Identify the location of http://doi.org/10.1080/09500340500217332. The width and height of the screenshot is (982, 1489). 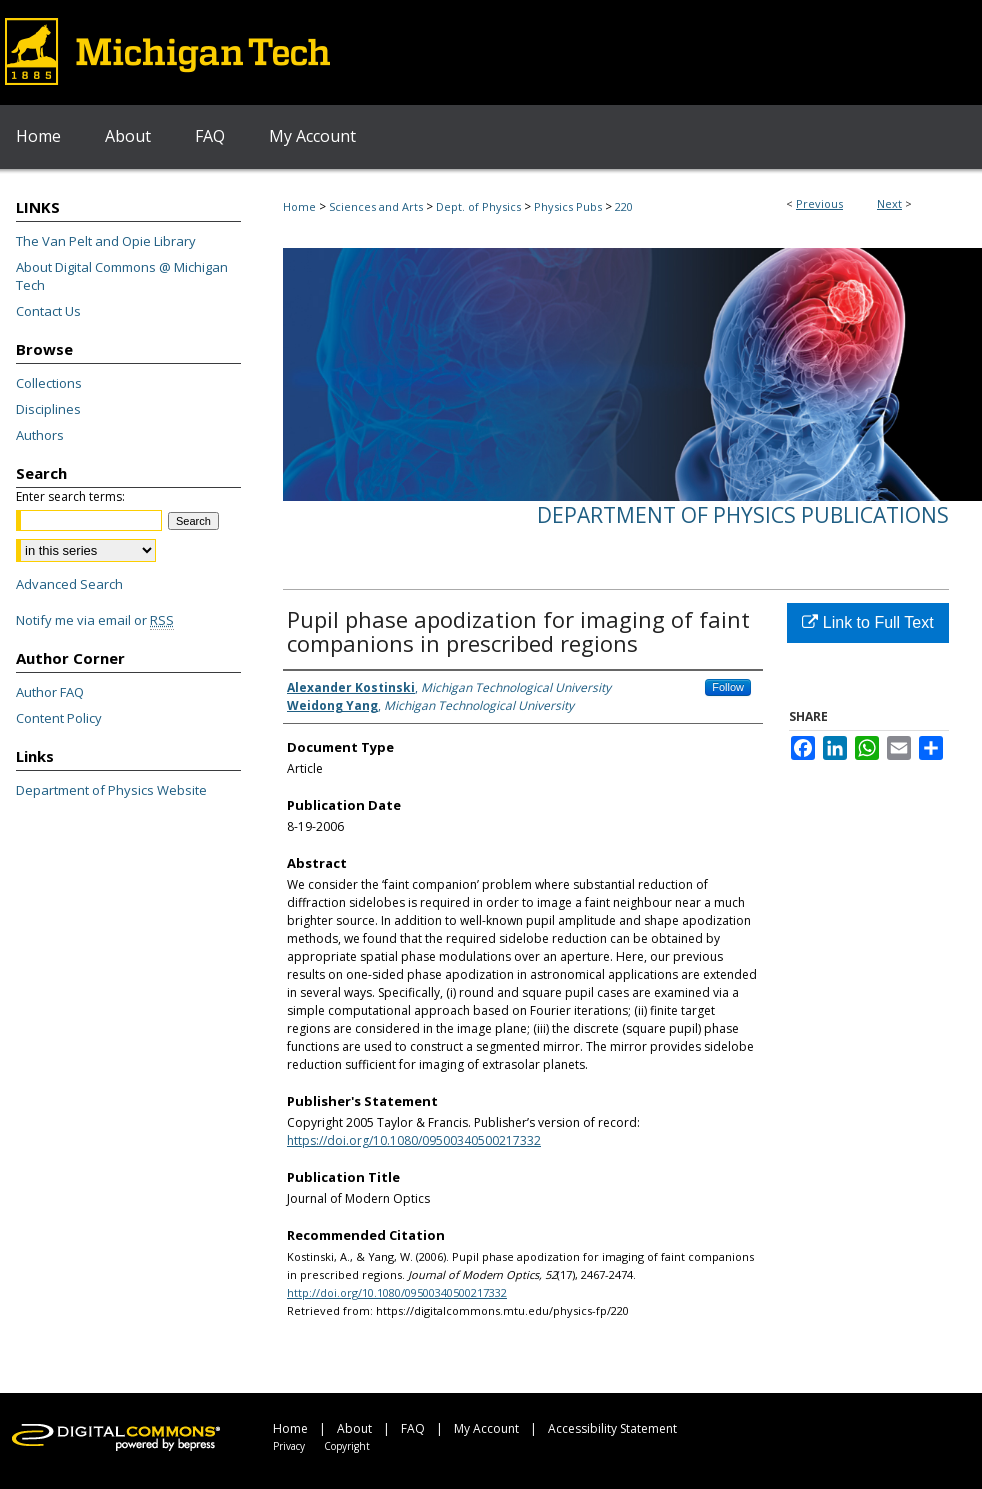
(397, 1292).